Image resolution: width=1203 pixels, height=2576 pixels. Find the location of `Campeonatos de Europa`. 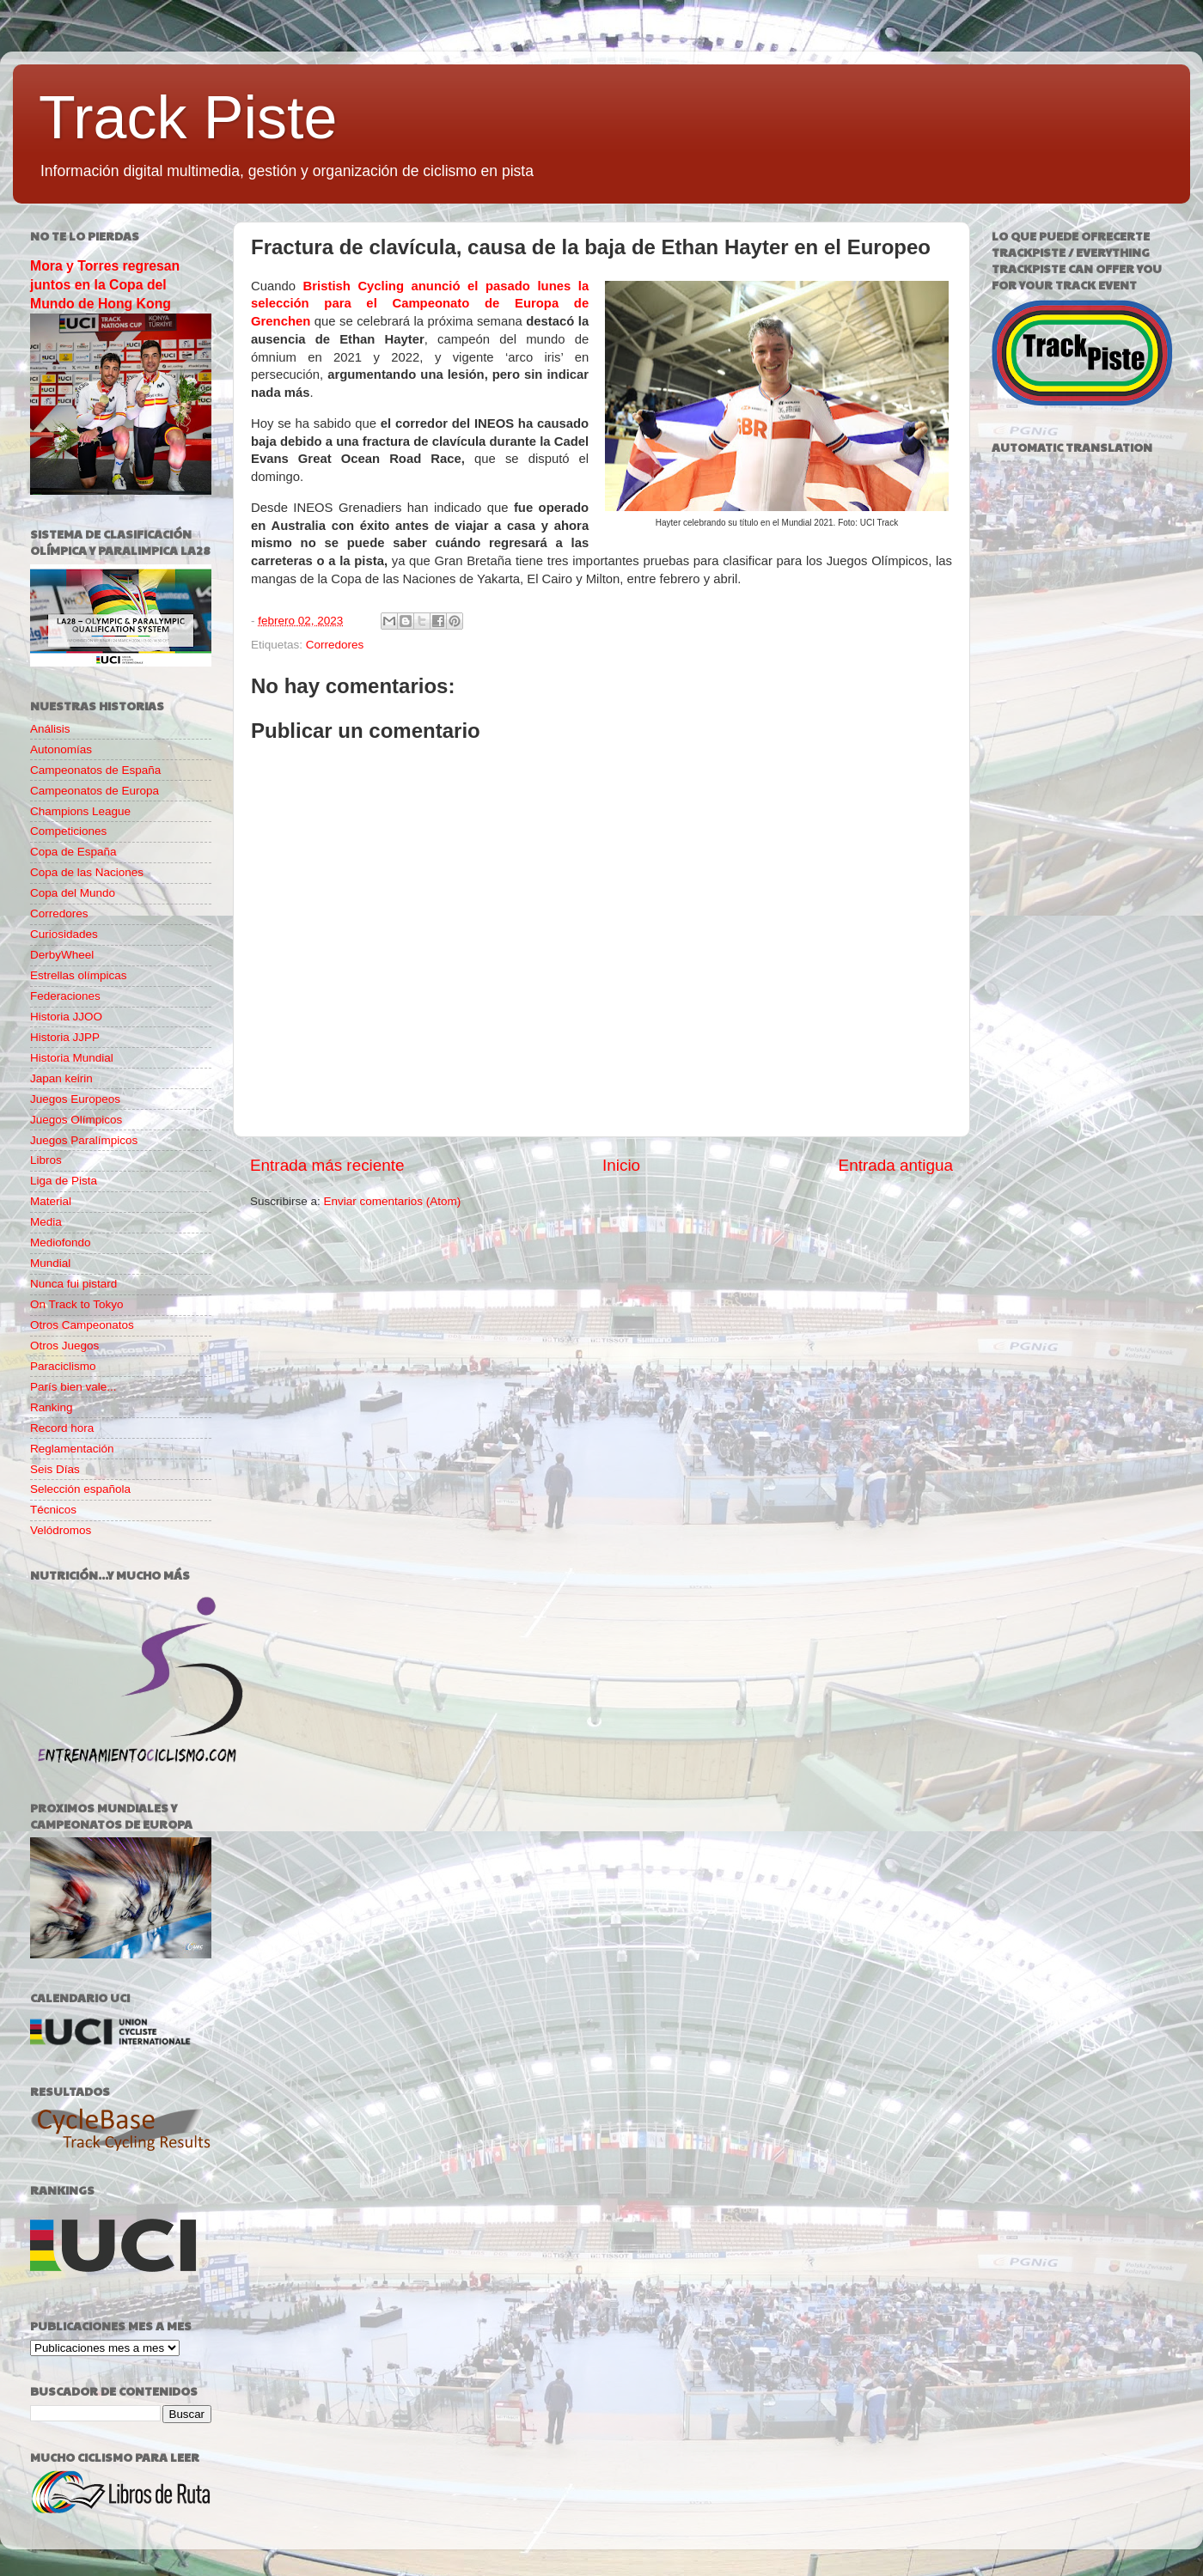

Campeonatos de Europa is located at coordinates (94, 790).